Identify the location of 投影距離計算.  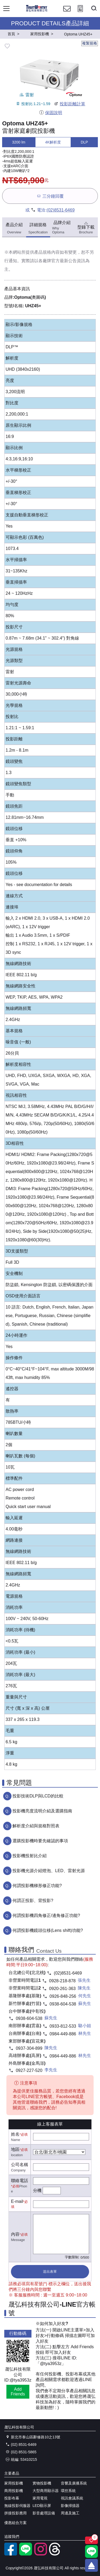
(69, 104).